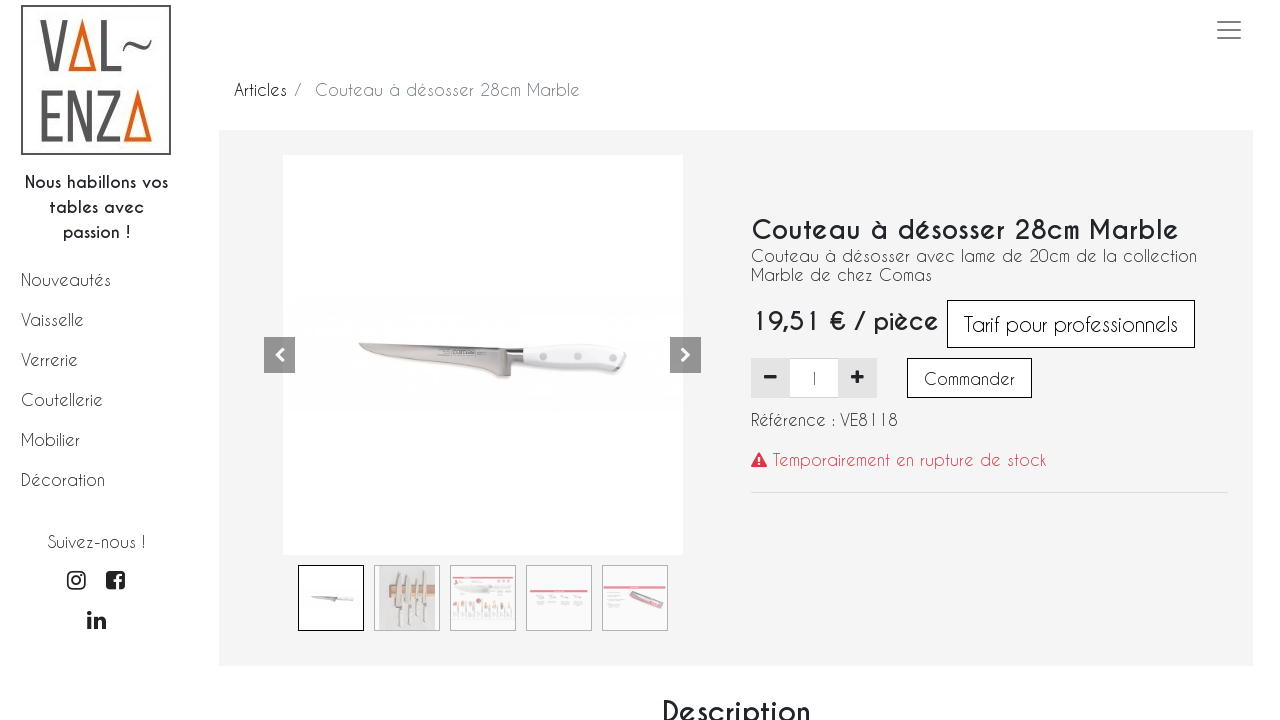 The image size is (1280, 720). Describe the element at coordinates (62, 399) in the screenshot. I see `Coutellerie` at that location.